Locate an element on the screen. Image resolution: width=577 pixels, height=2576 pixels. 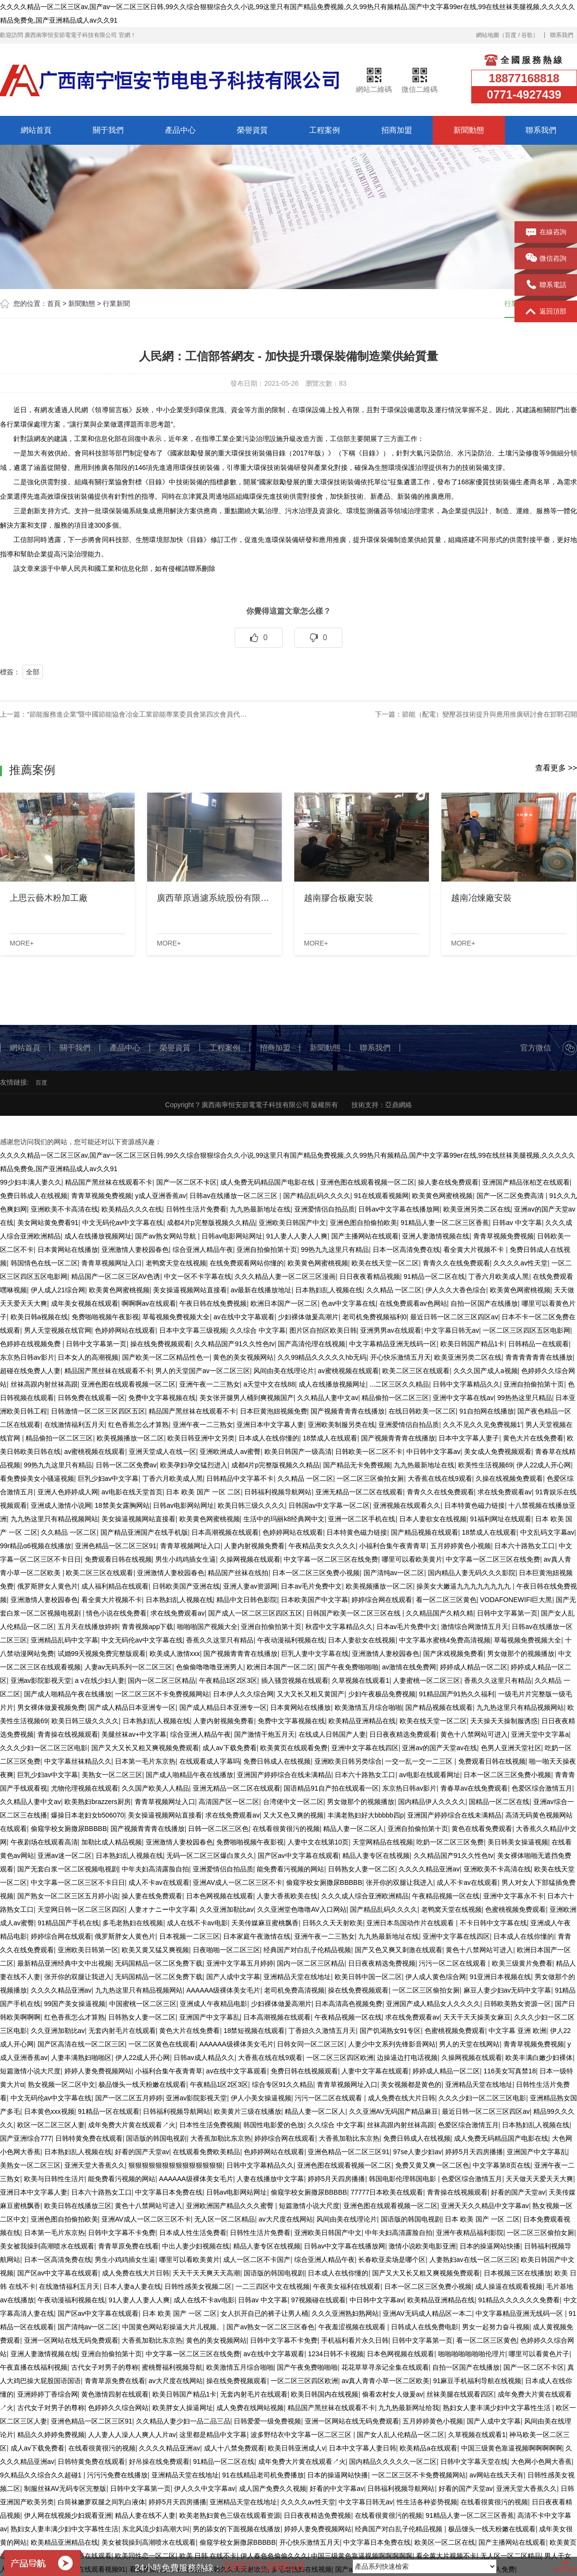
色蜜桃视频免费观看 is located at coordinates (515, 1909).